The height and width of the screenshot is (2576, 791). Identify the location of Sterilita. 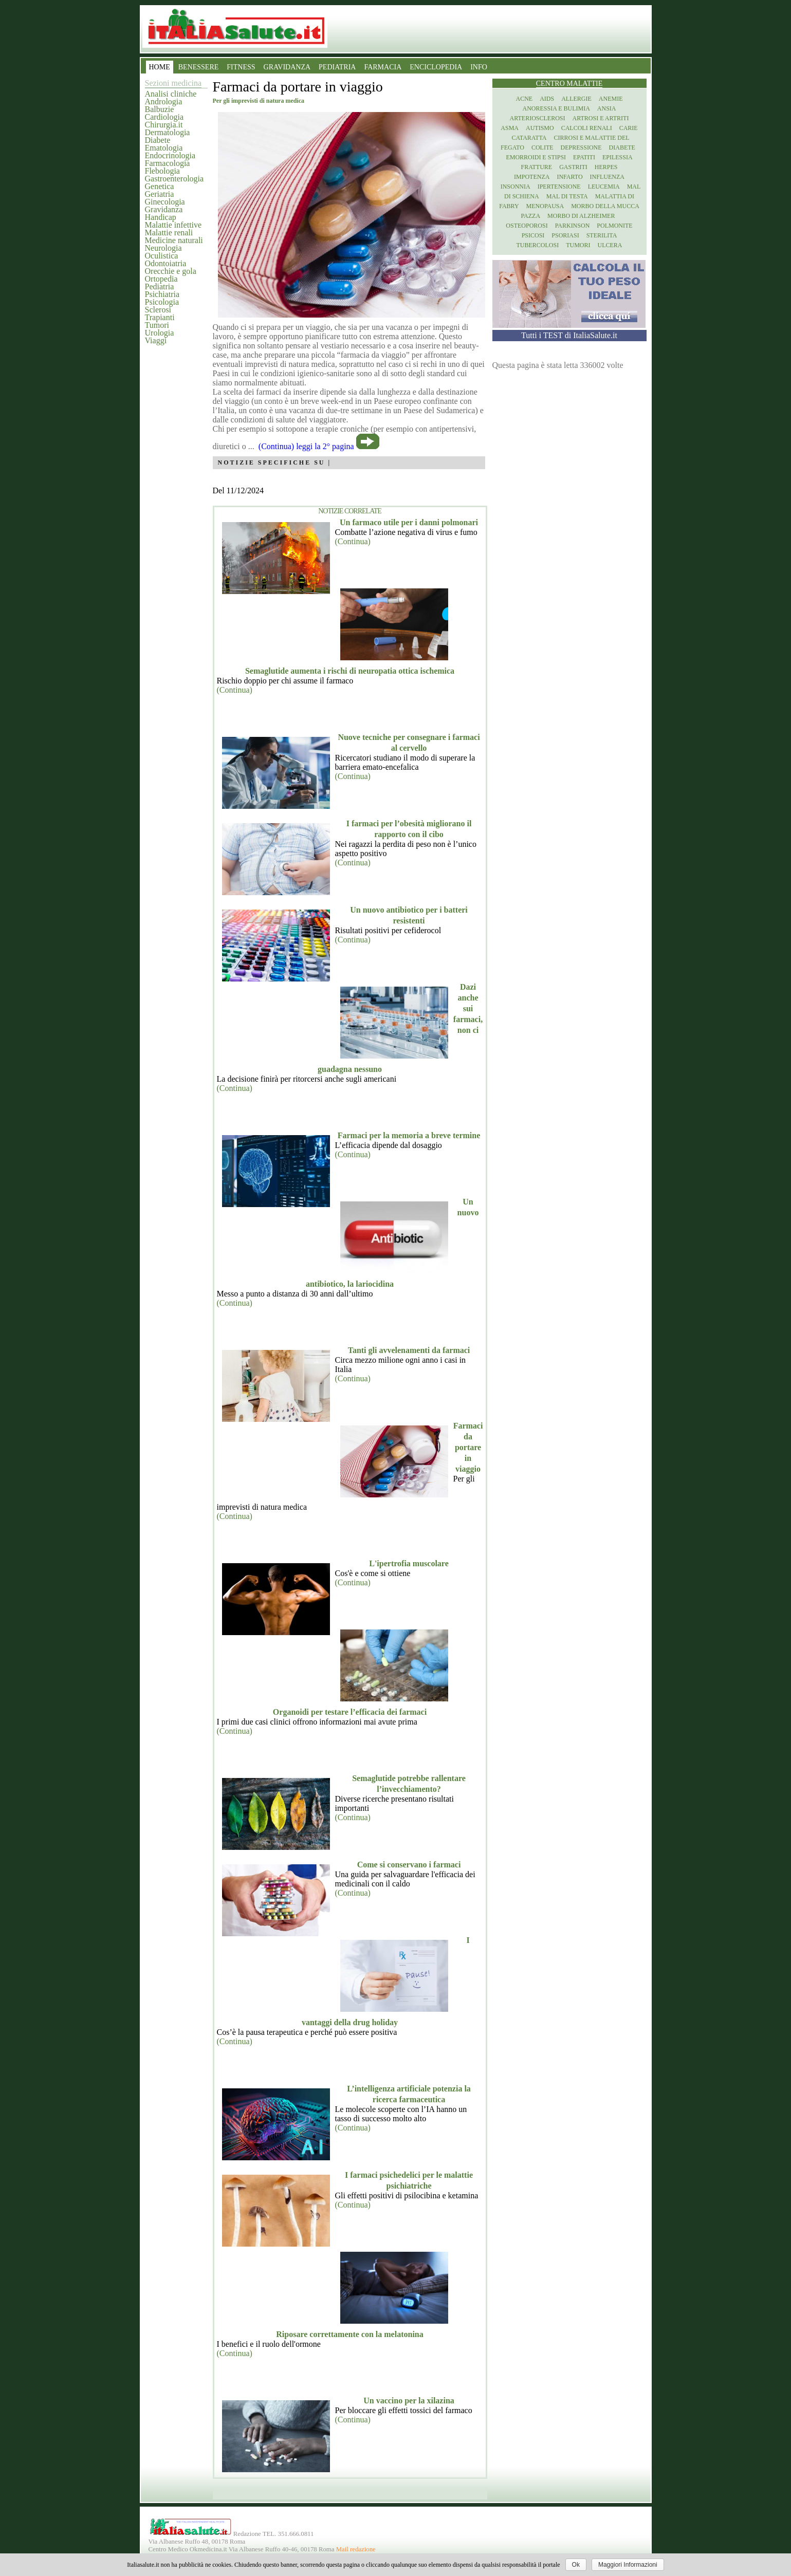
(601, 235).